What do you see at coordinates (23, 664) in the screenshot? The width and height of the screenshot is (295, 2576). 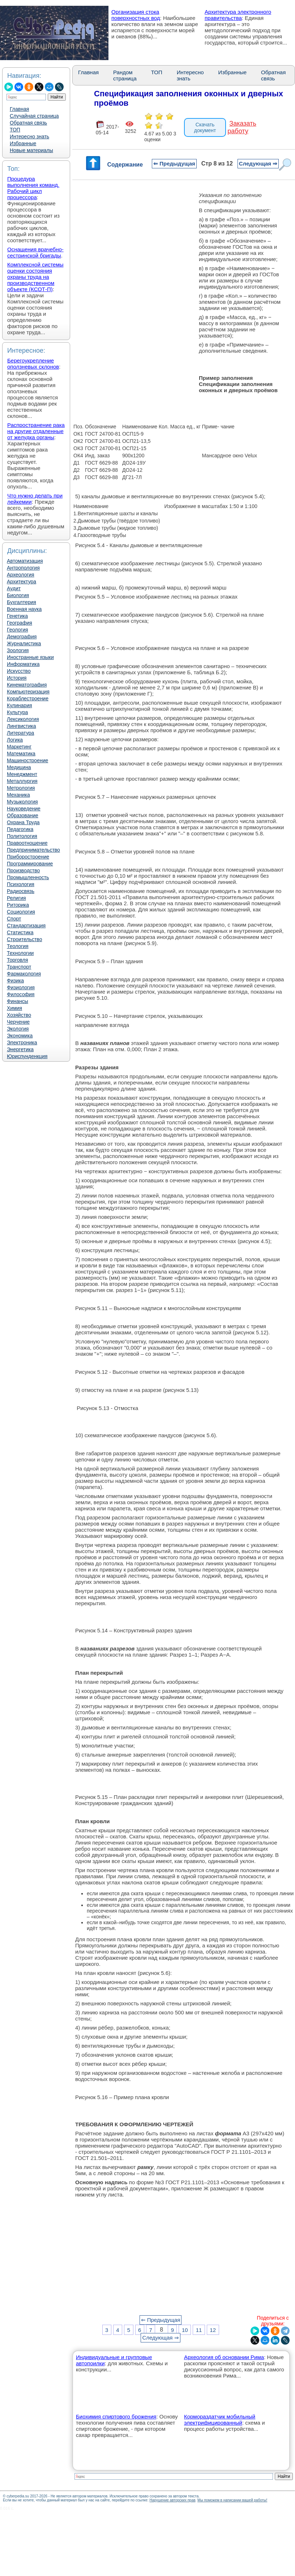 I see `Информатика` at bounding box center [23, 664].